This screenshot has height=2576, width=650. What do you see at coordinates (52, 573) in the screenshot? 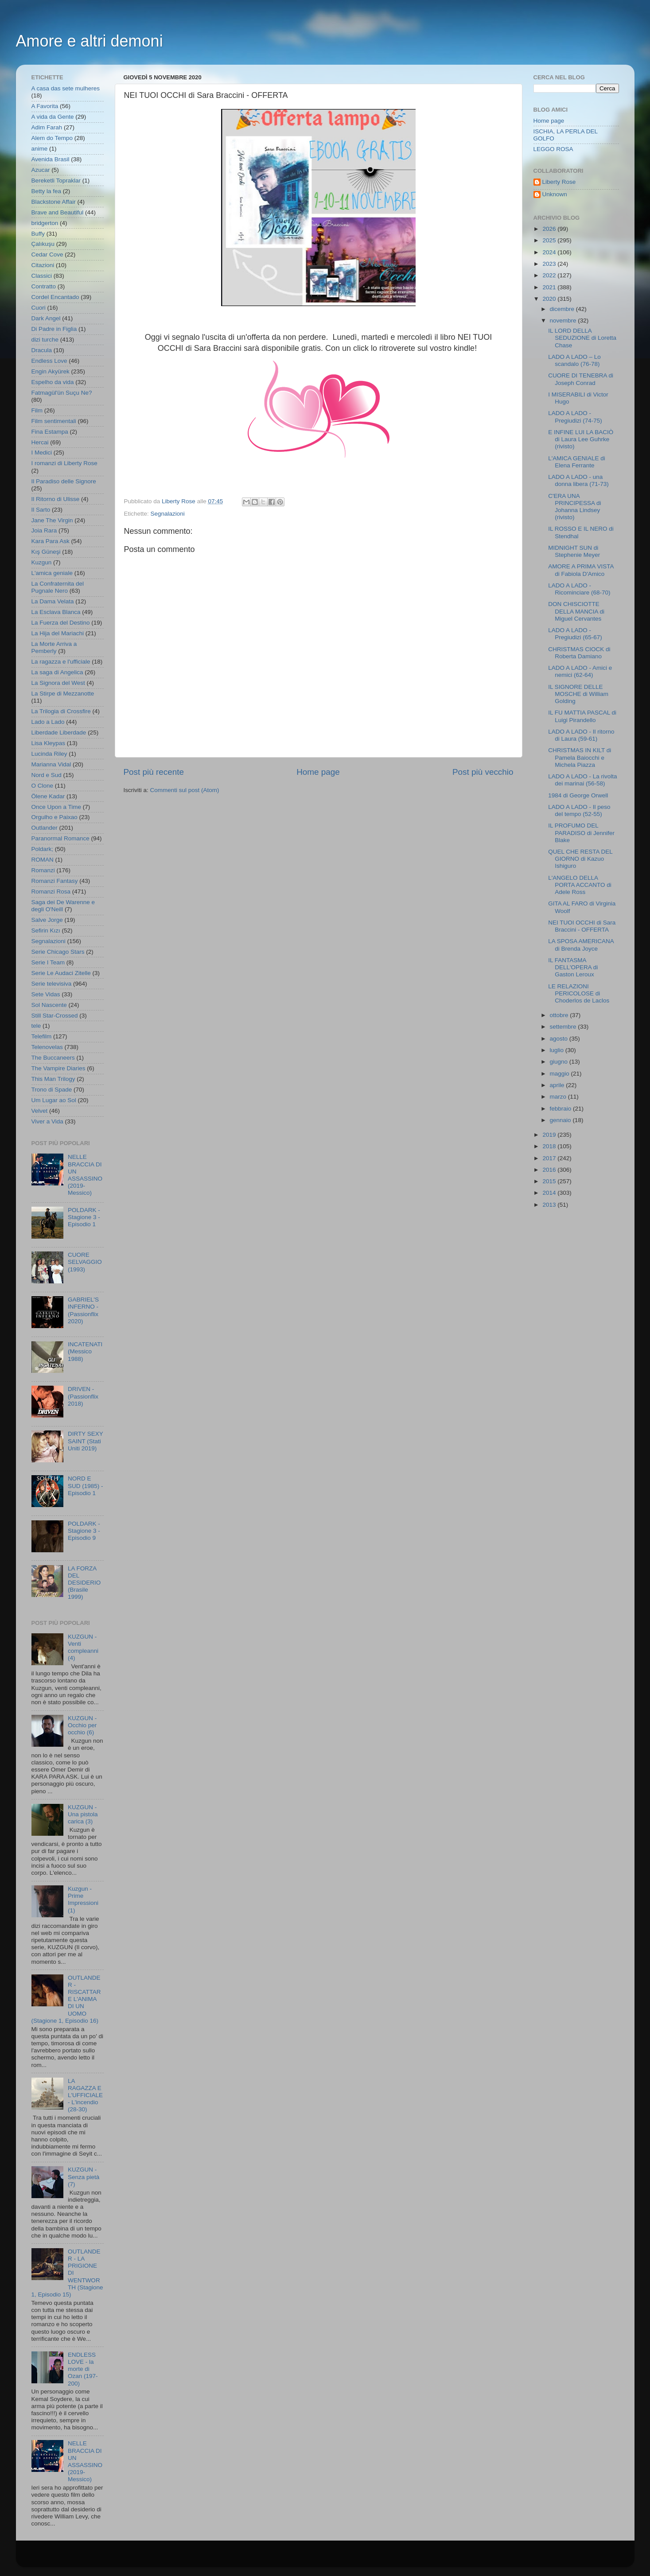
I see `L'amica geniale` at bounding box center [52, 573].